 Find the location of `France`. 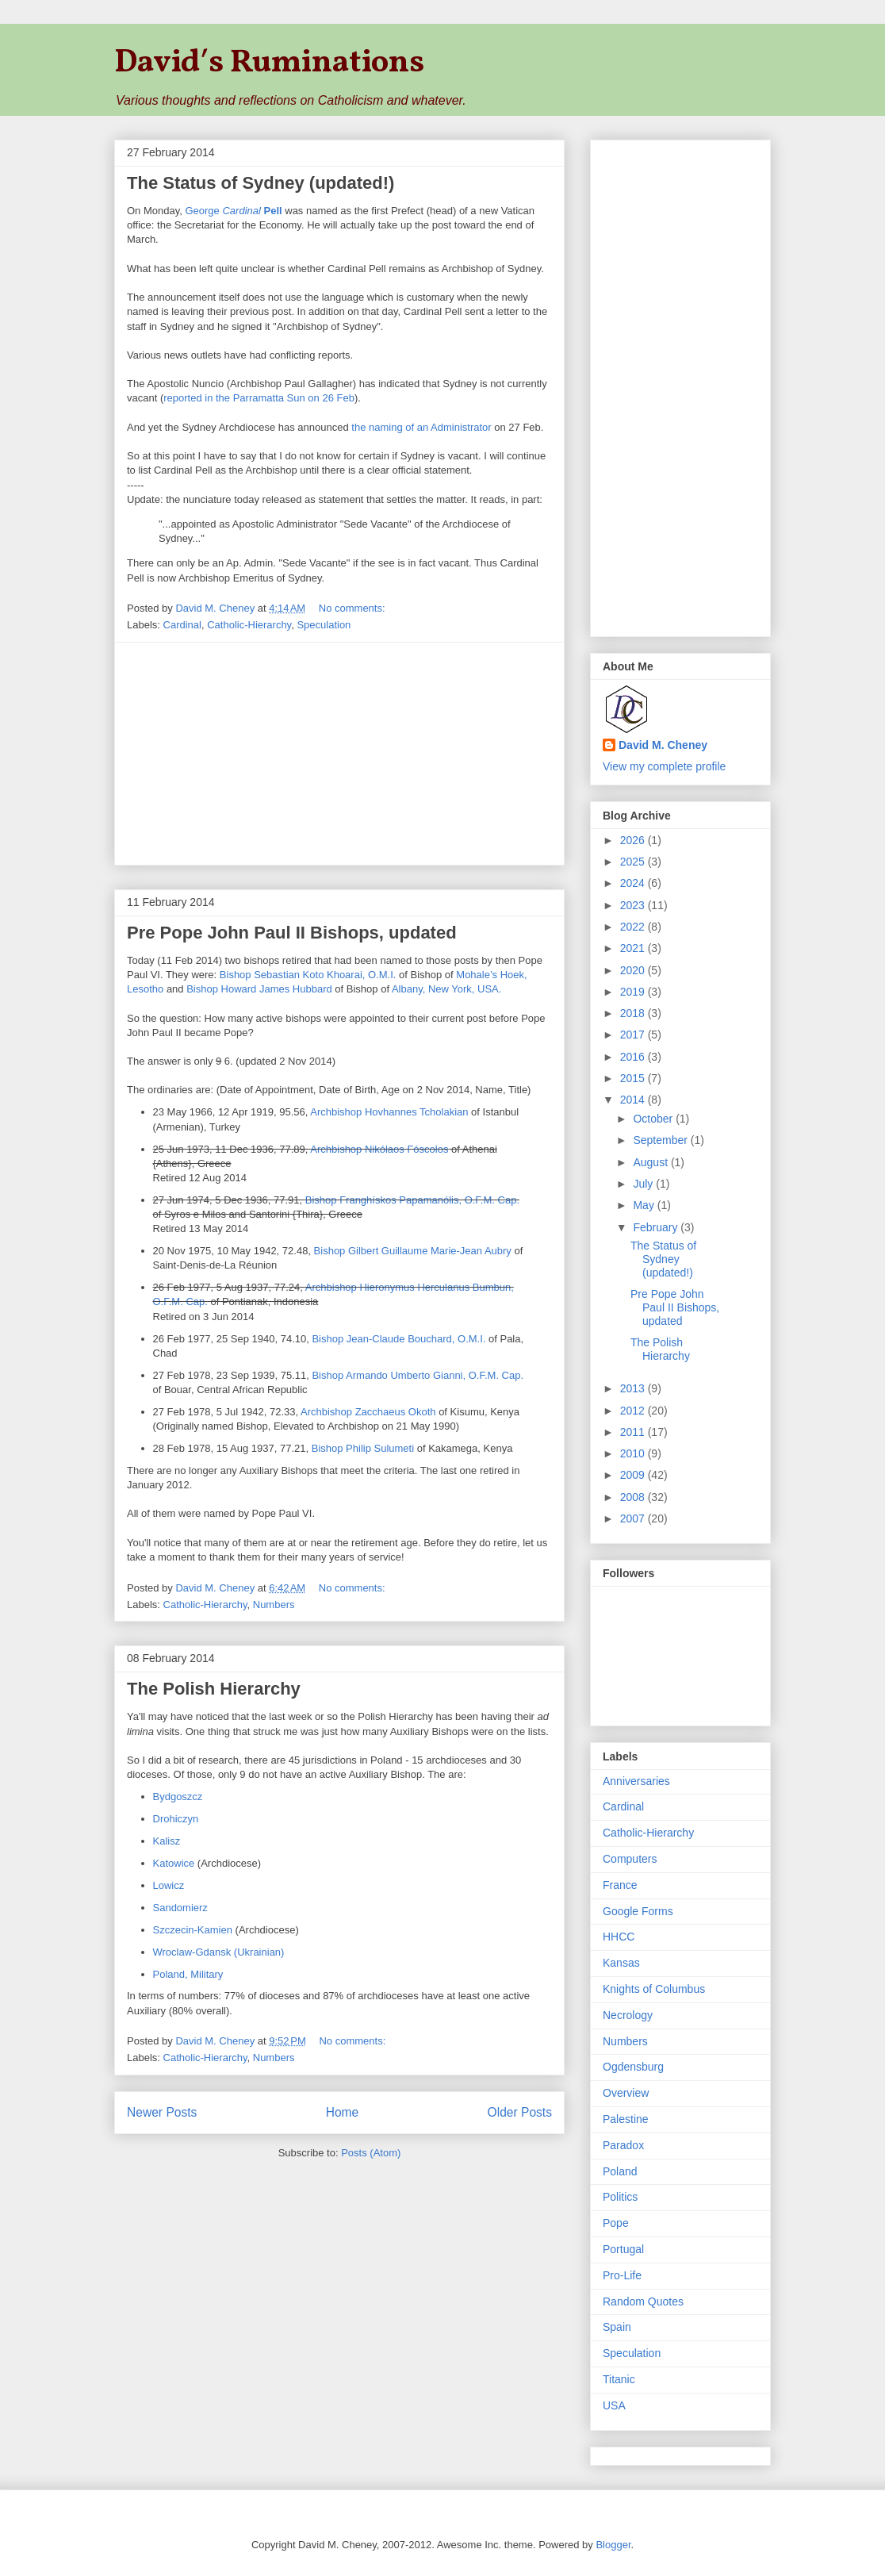

France is located at coordinates (620, 1885).